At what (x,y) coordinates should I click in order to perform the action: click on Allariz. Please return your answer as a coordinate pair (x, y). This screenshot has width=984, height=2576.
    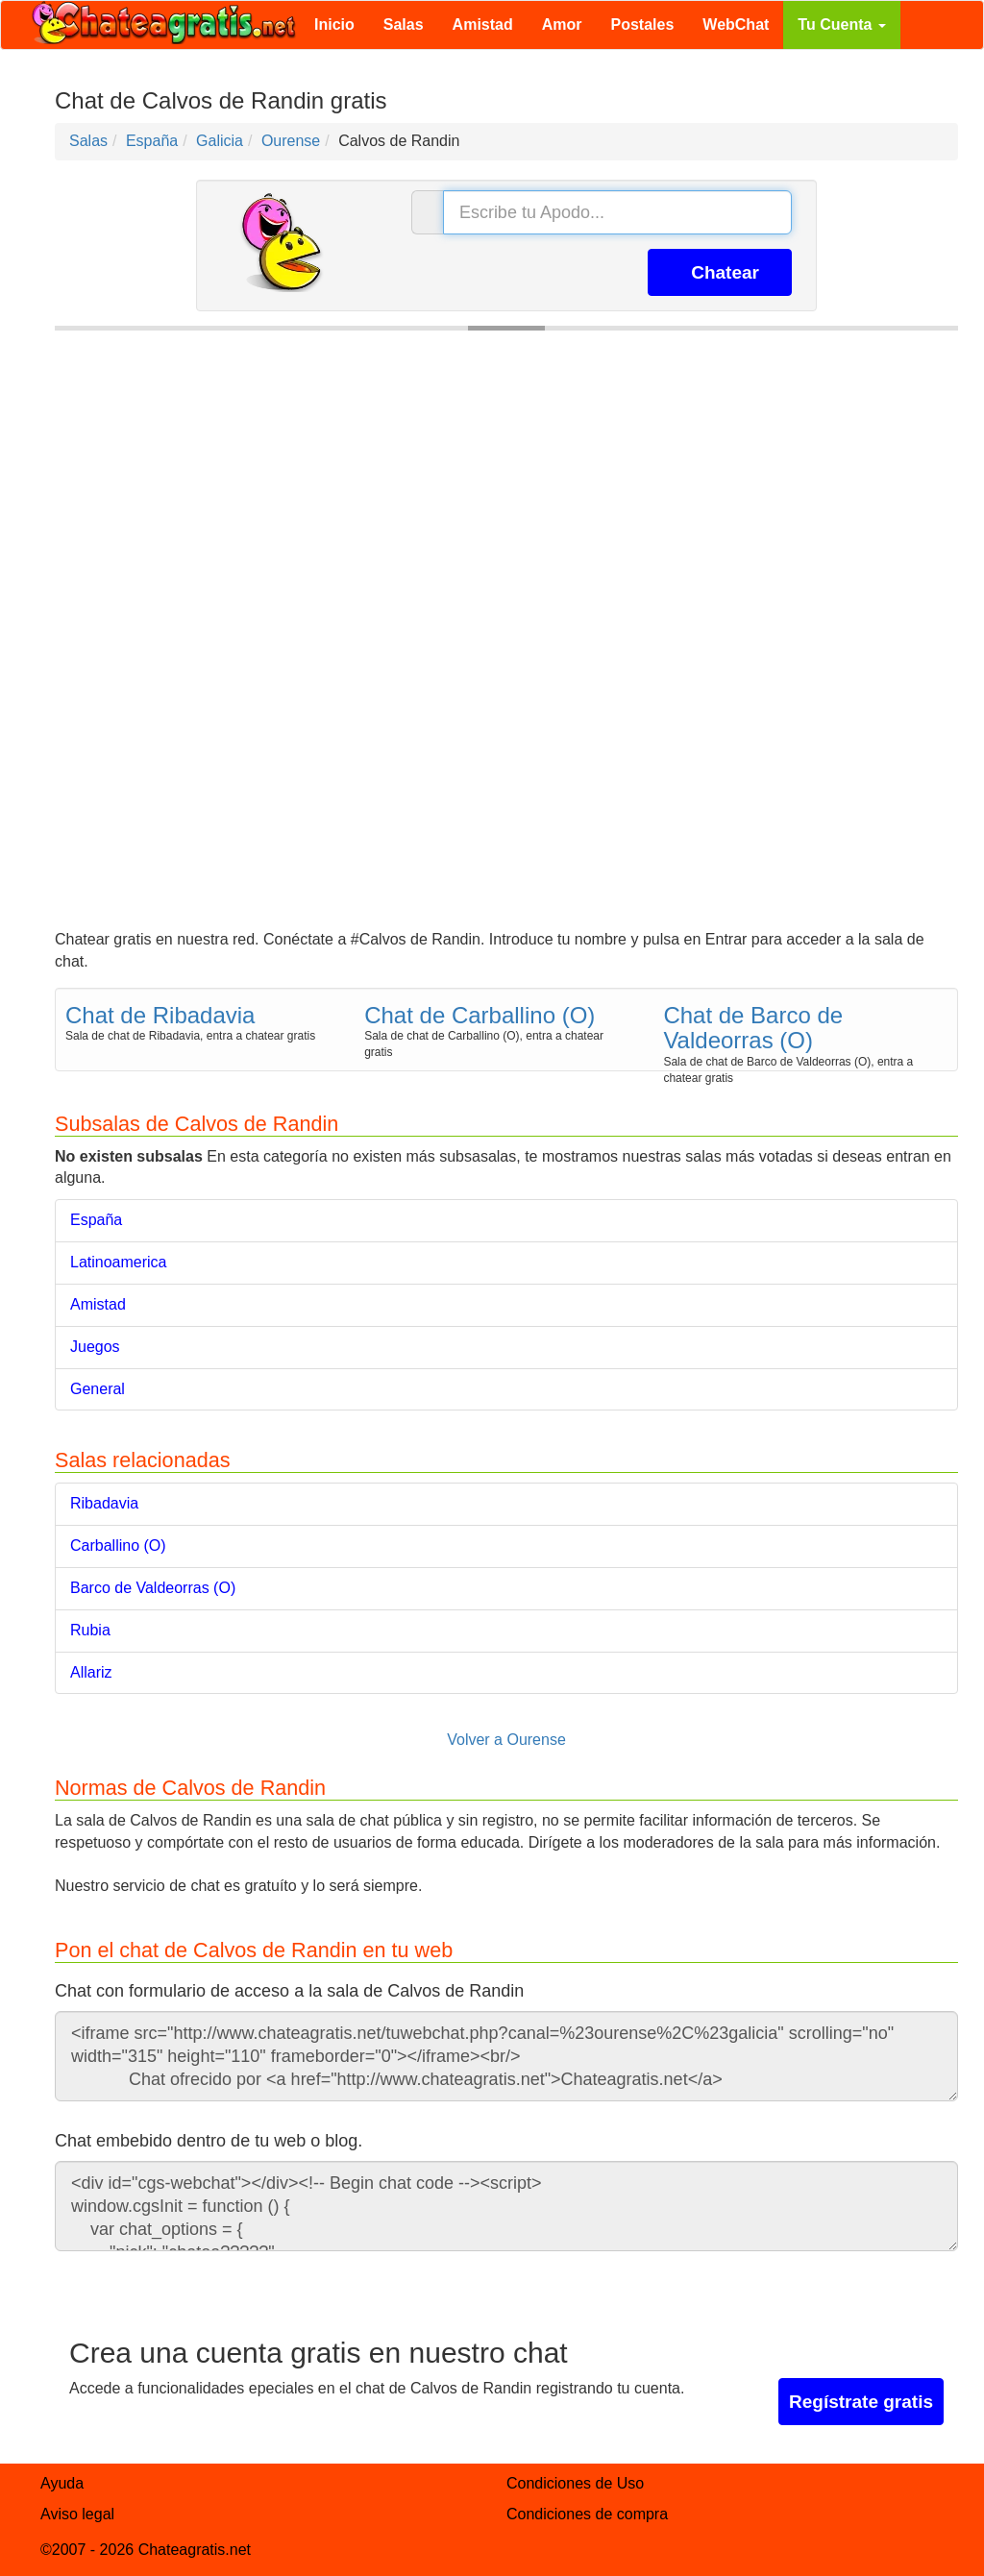
    Looking at the image, I should click on (91, 1672).